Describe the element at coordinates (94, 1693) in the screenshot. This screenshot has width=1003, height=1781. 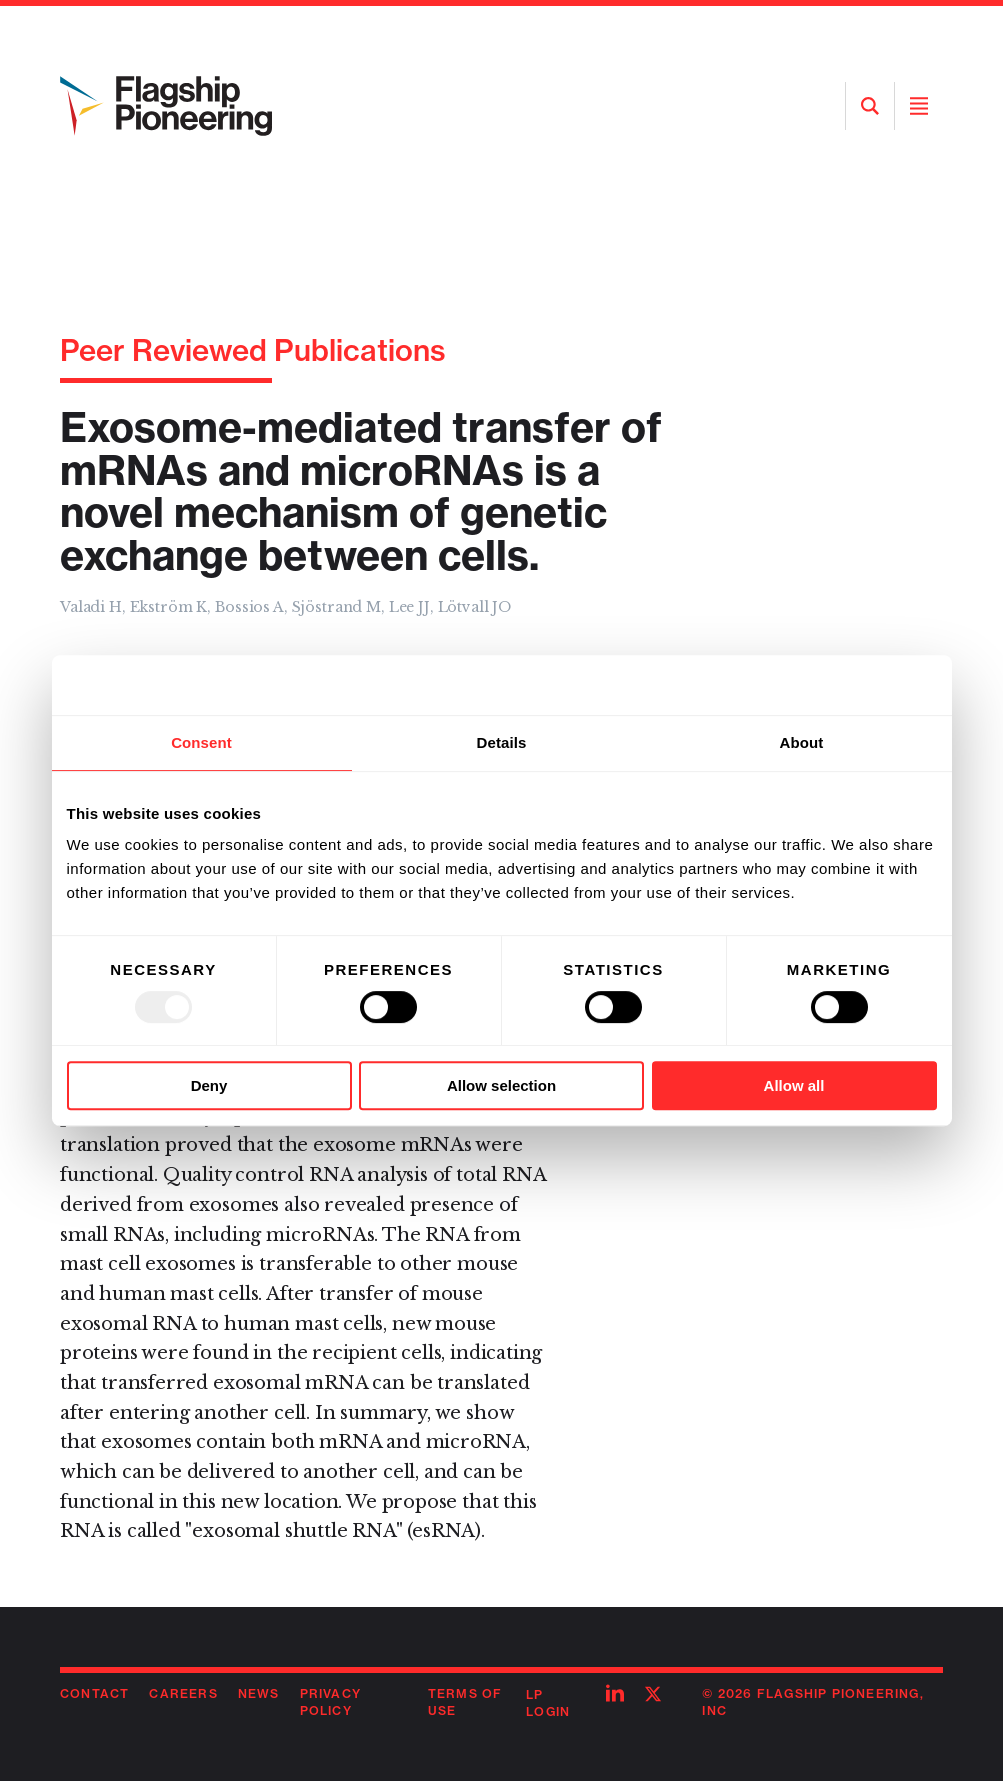
I see `Contact` at that location.